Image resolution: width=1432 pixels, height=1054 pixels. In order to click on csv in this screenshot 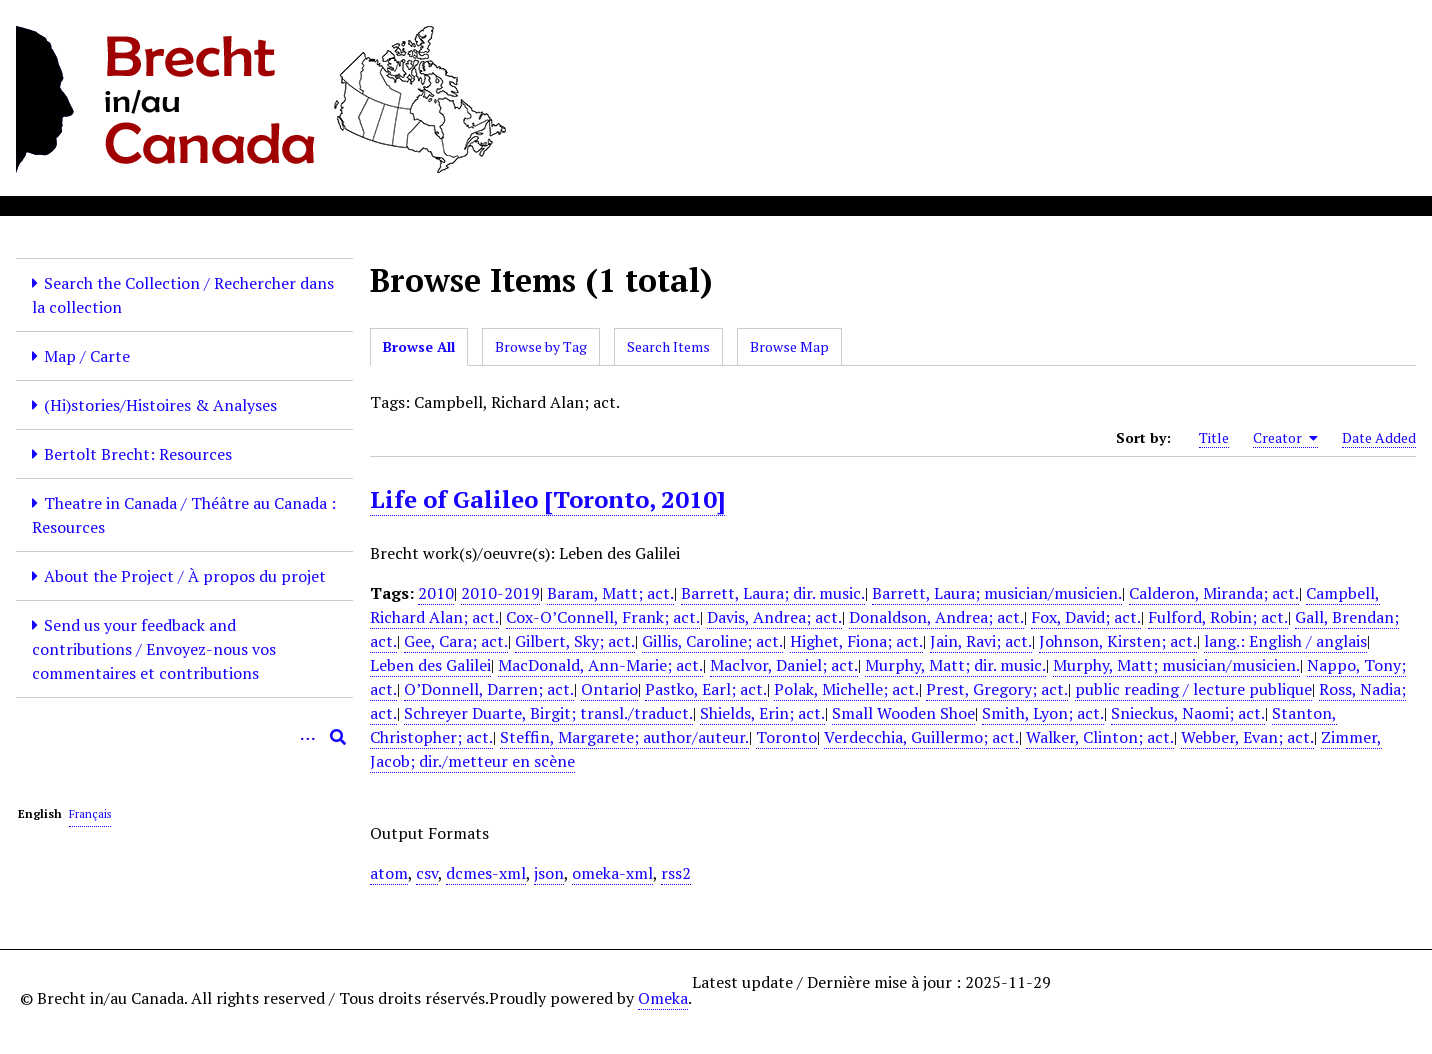, I will do `click(427, 873)`.